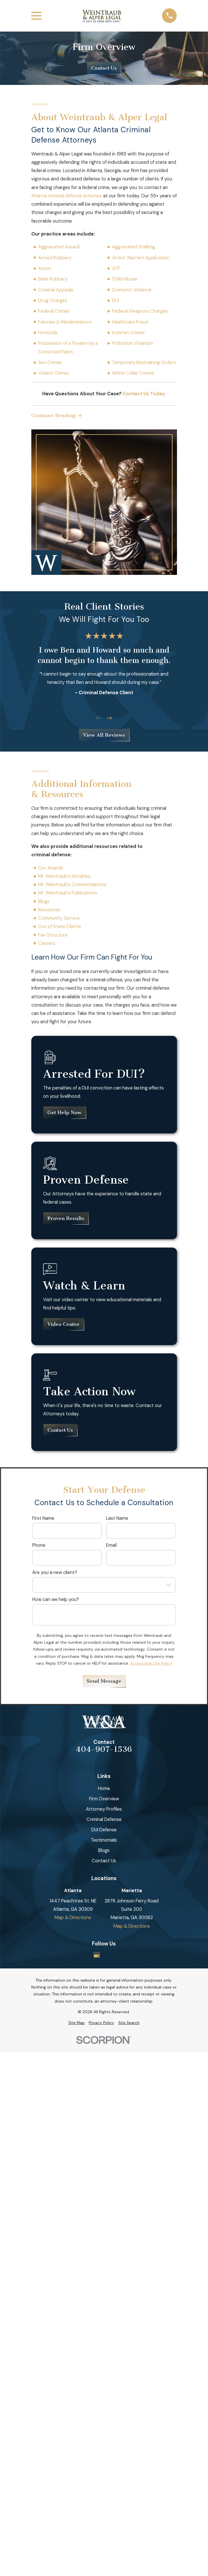 This screenshot has height=2576, width=208. I want to click on Sex Crimes, so click(50, 362).